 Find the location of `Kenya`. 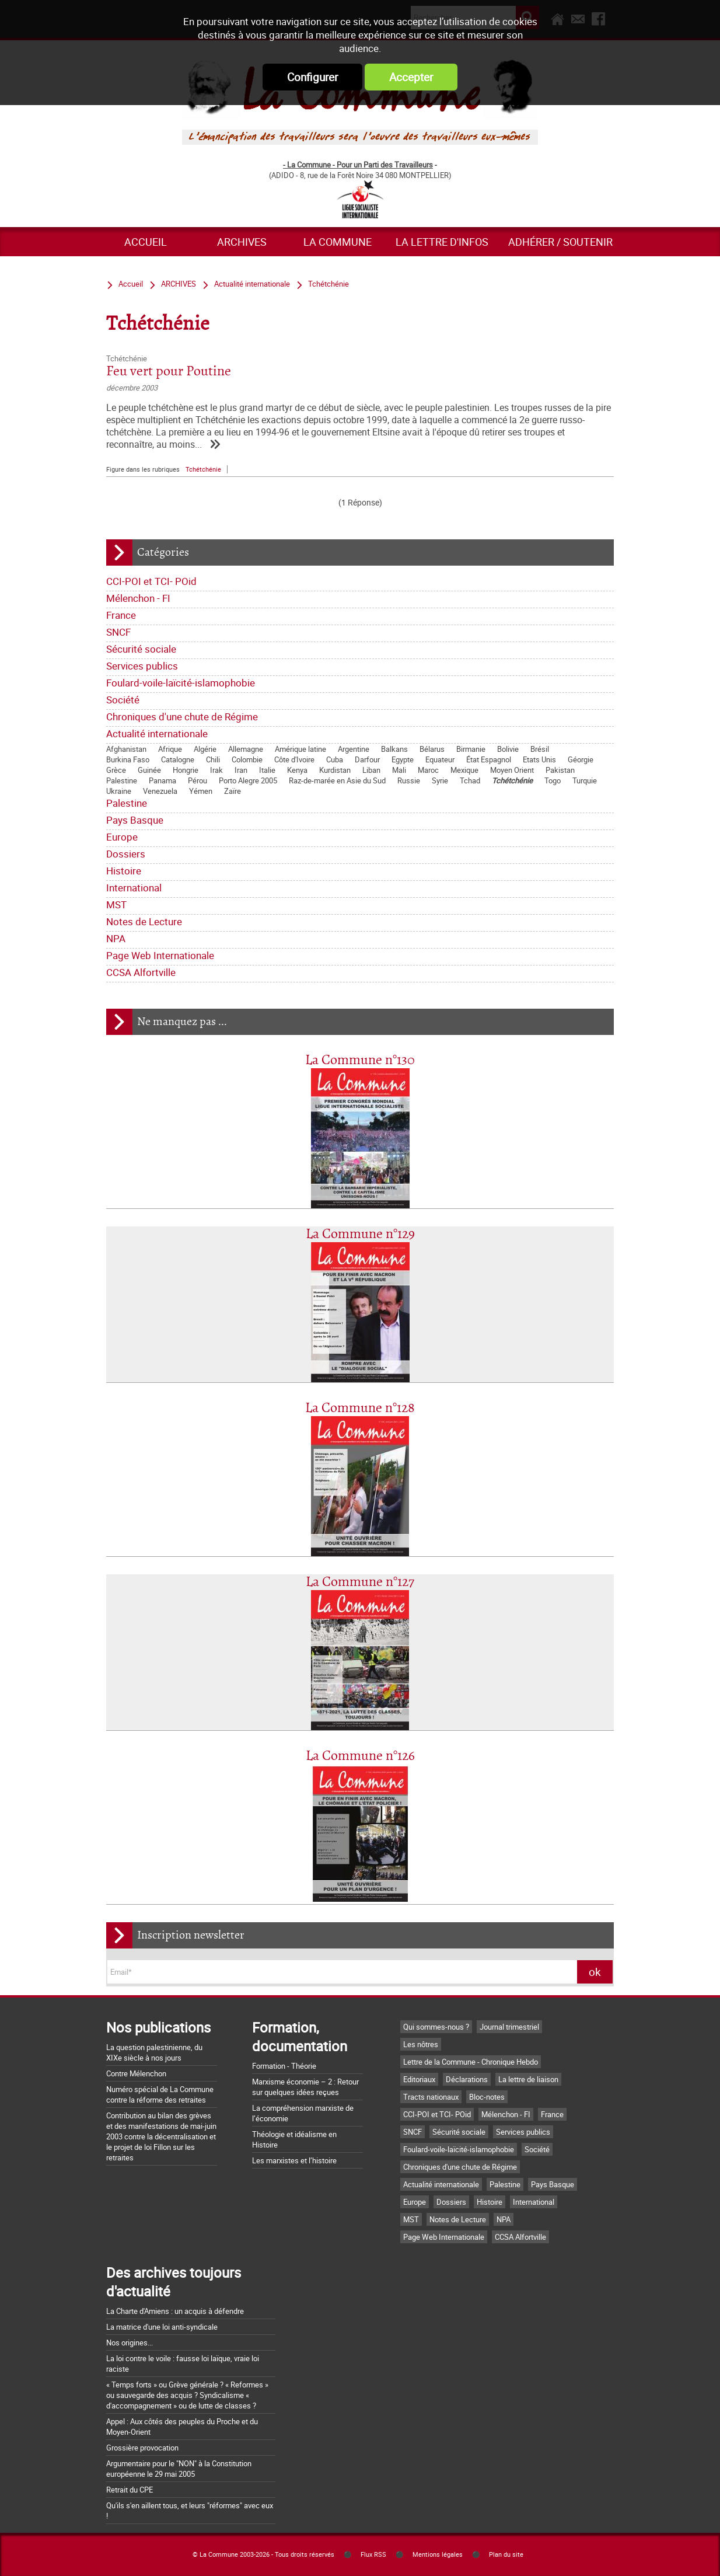

Kenya is located at coordinates (297, 770).